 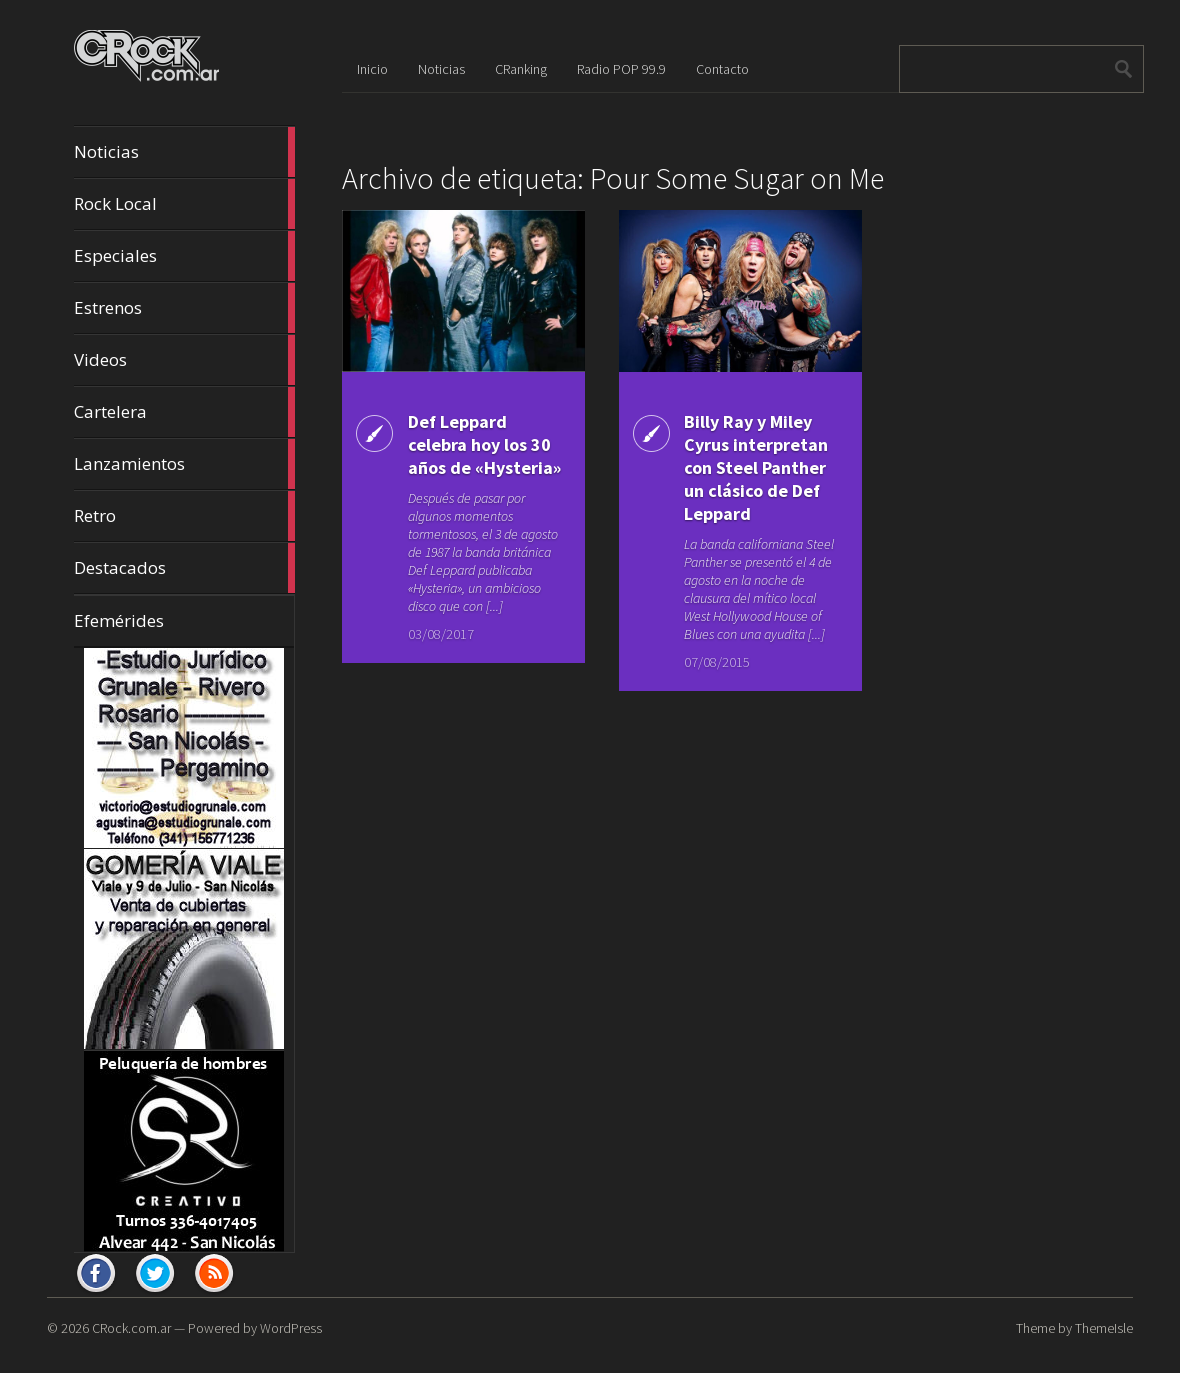 I want to click on Inicio, so click(x=372, y=69).